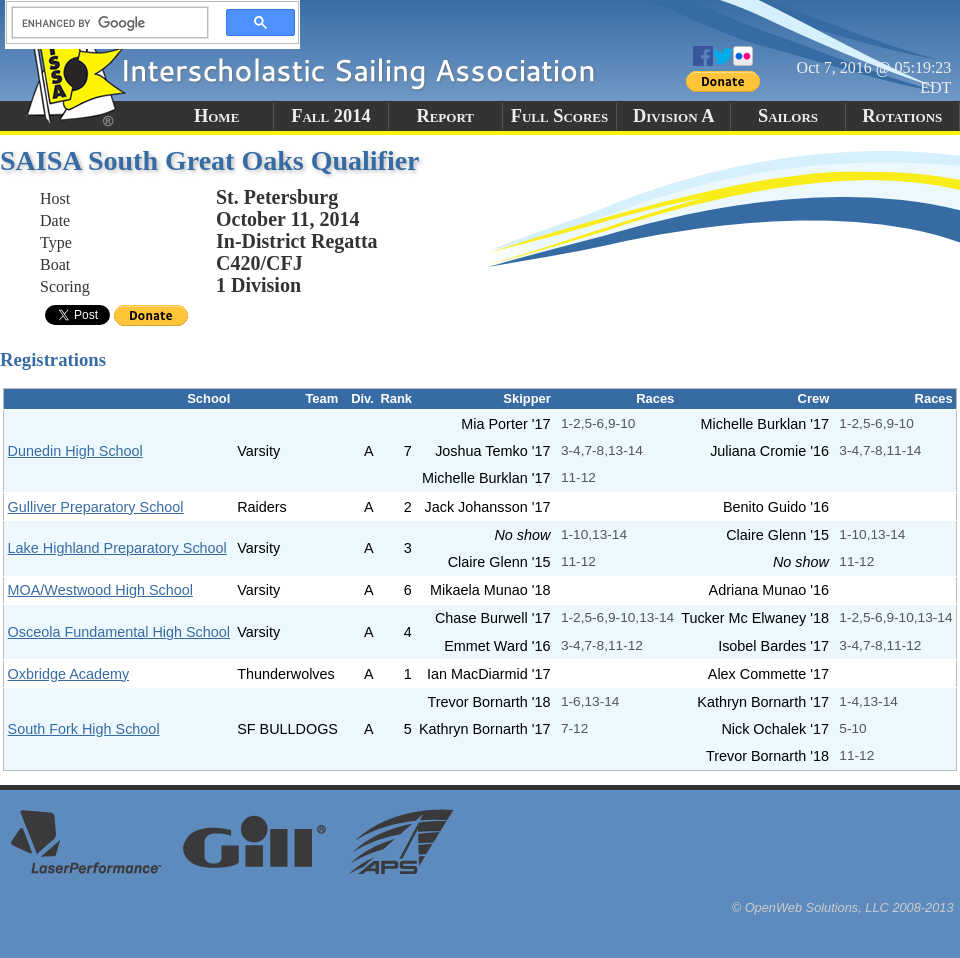  Describe the element at coordinates (100, 590) in the screenshot. I see `MOA/Westwood High School` at that location.